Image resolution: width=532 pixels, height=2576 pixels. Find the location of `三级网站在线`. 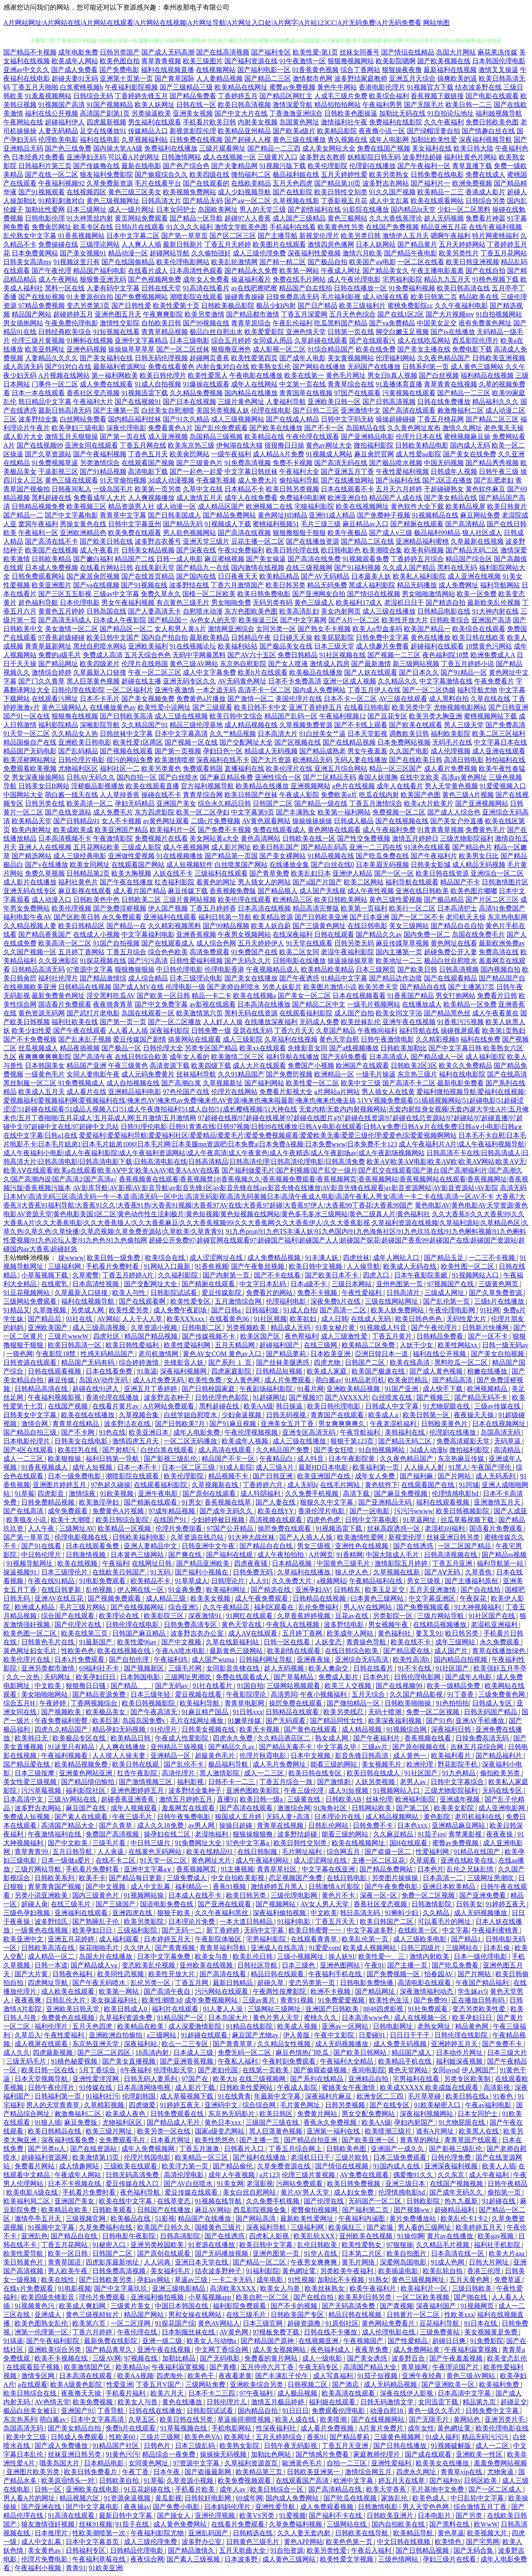

三级网站在线 is located at coordinates (347, 2524).